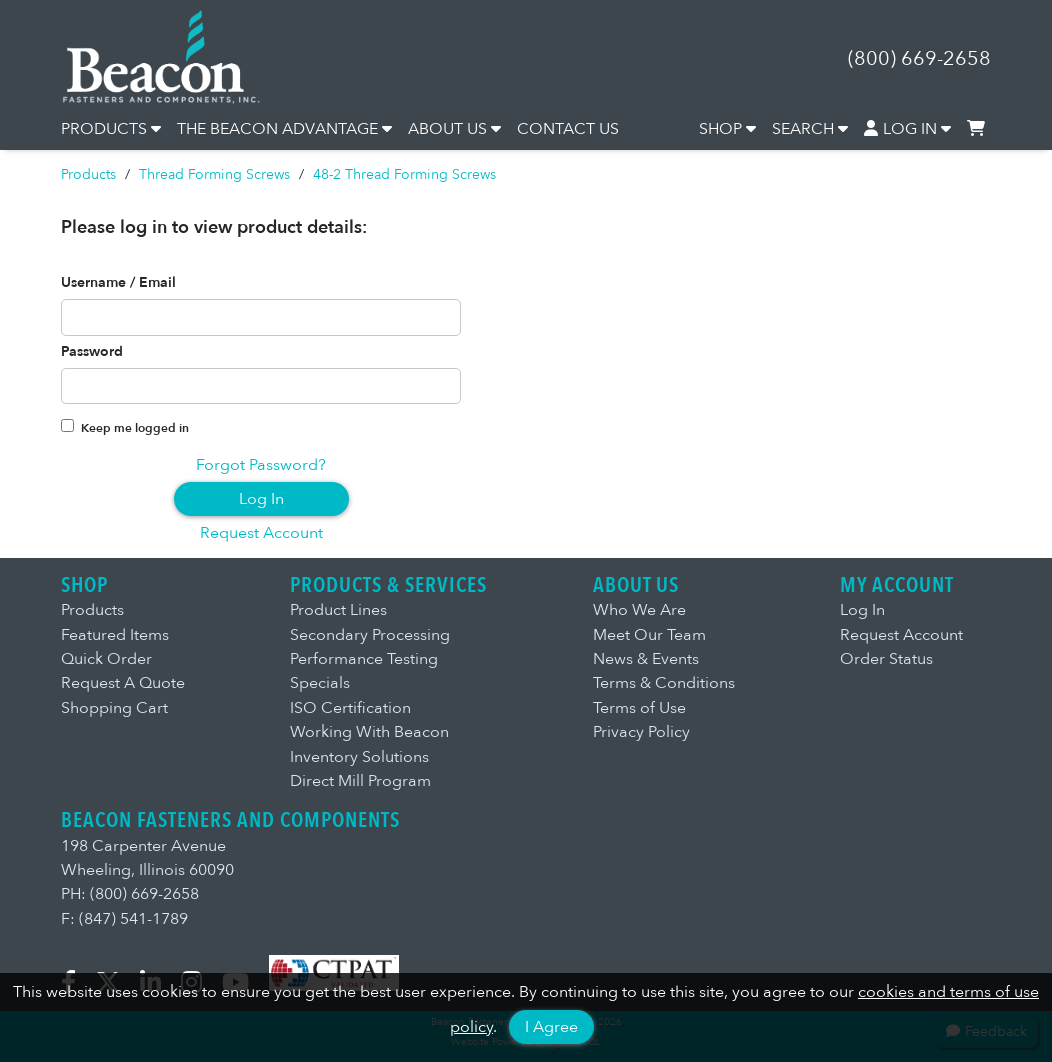  Describe the element at coordinates (370, 635) in the screenshot. I see `Secondary Processing` at that location.